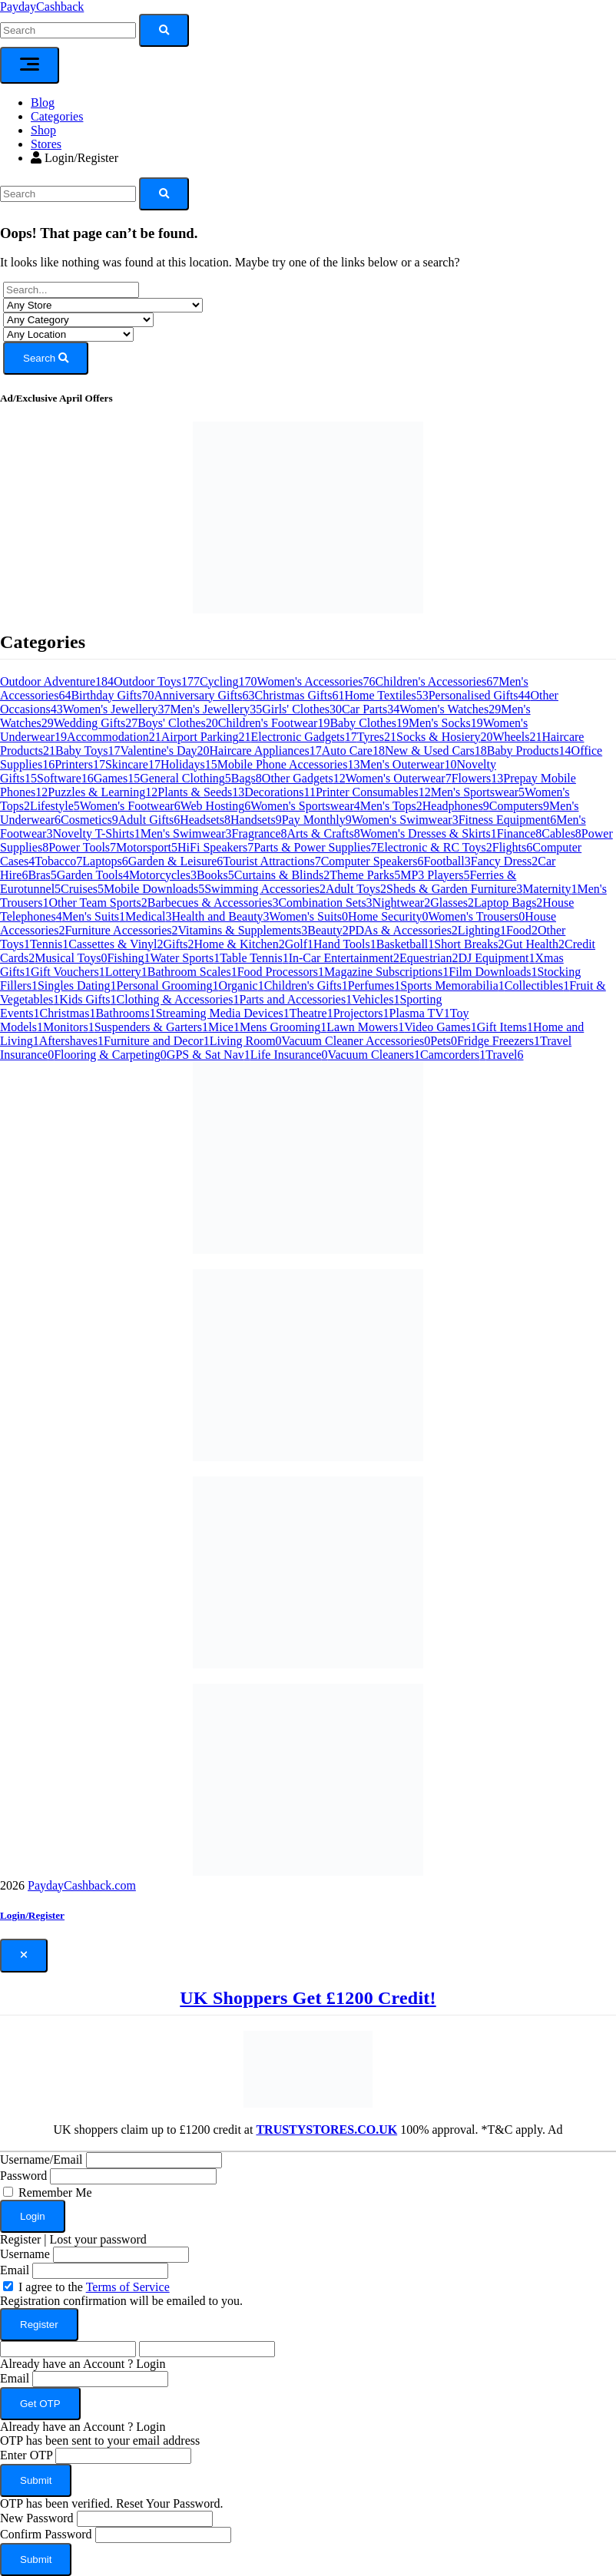  What do you see at coordinates (204, 695) in the screenshot?
I see `Anniversary Gifts` at bounding box center [204, 695].